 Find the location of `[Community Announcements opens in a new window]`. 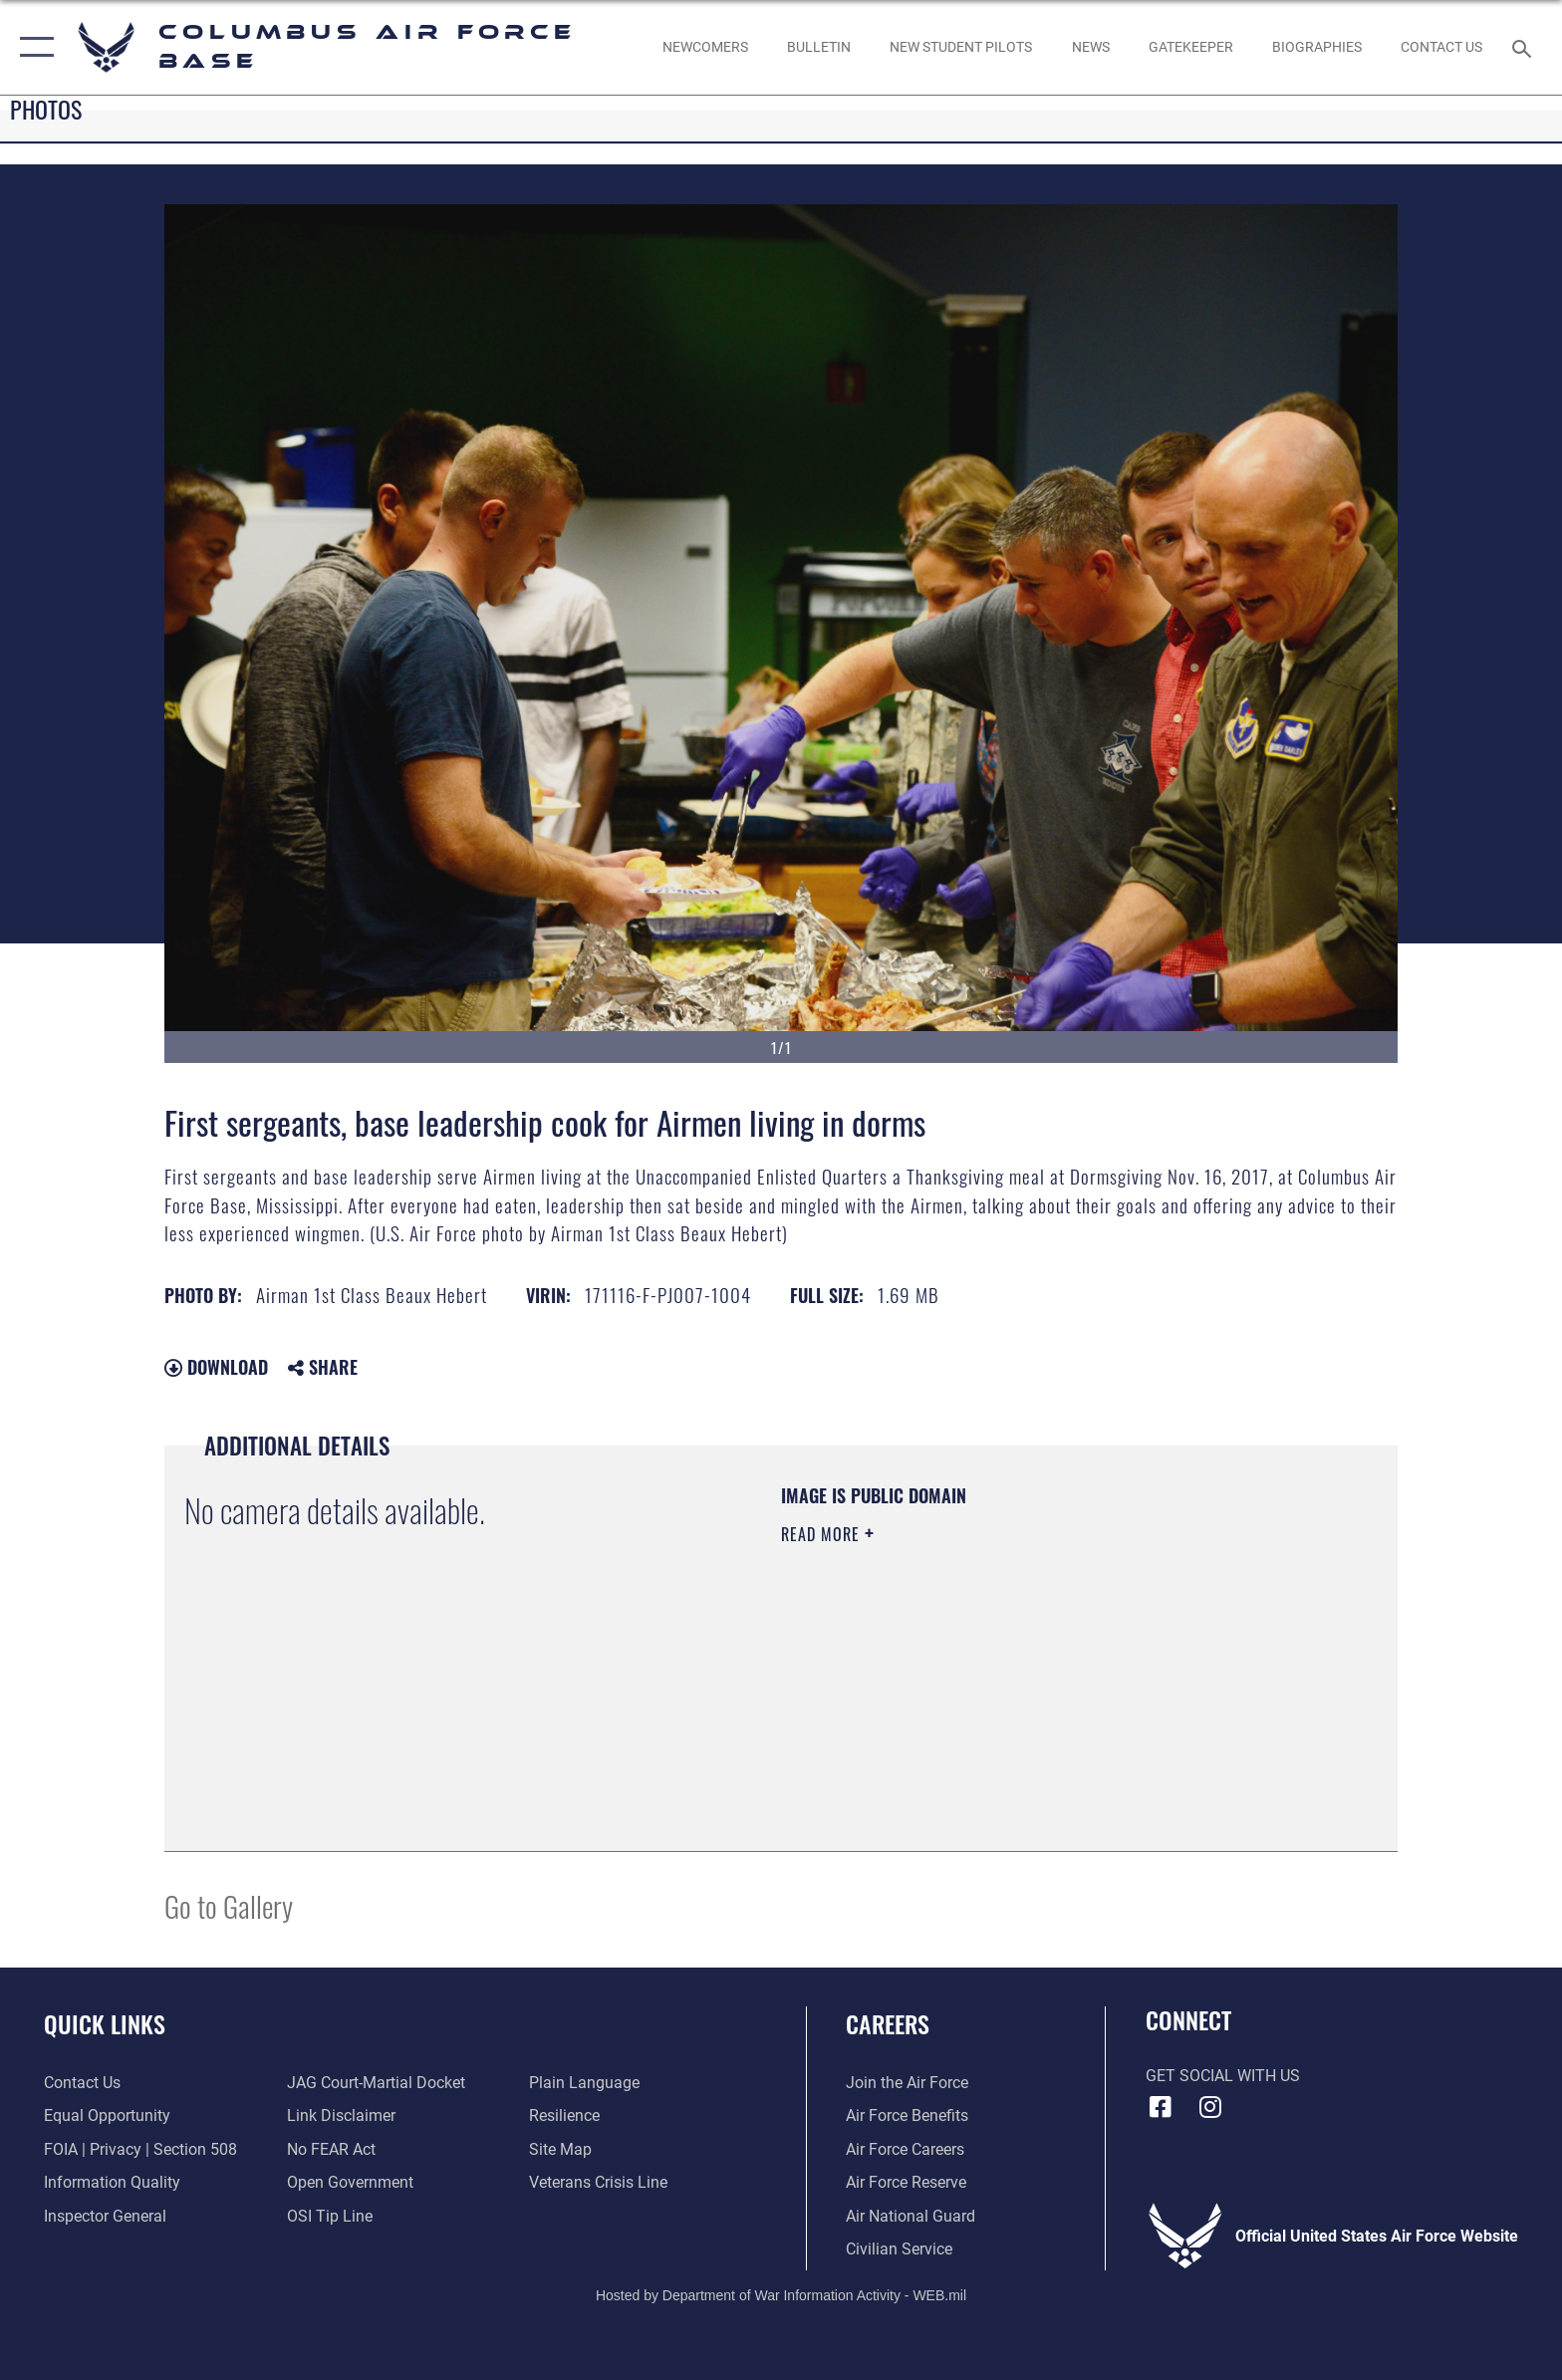

[Community Announcements opens in a new window] is located at coordinates (818, 47).